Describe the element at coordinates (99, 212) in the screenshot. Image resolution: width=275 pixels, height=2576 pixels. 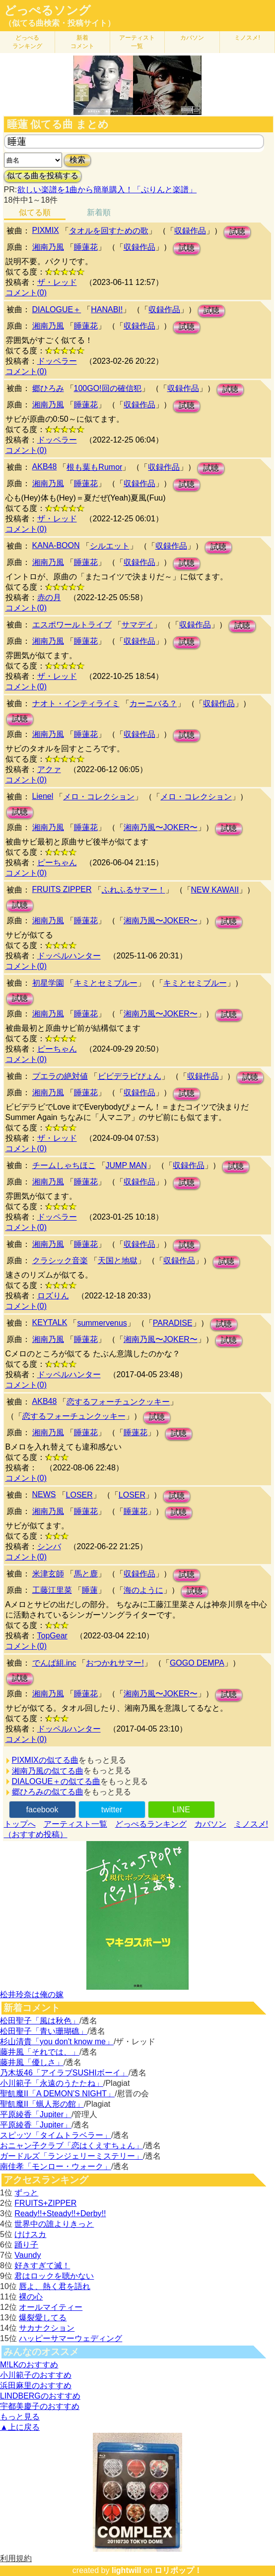
I see `新着順` at that location.